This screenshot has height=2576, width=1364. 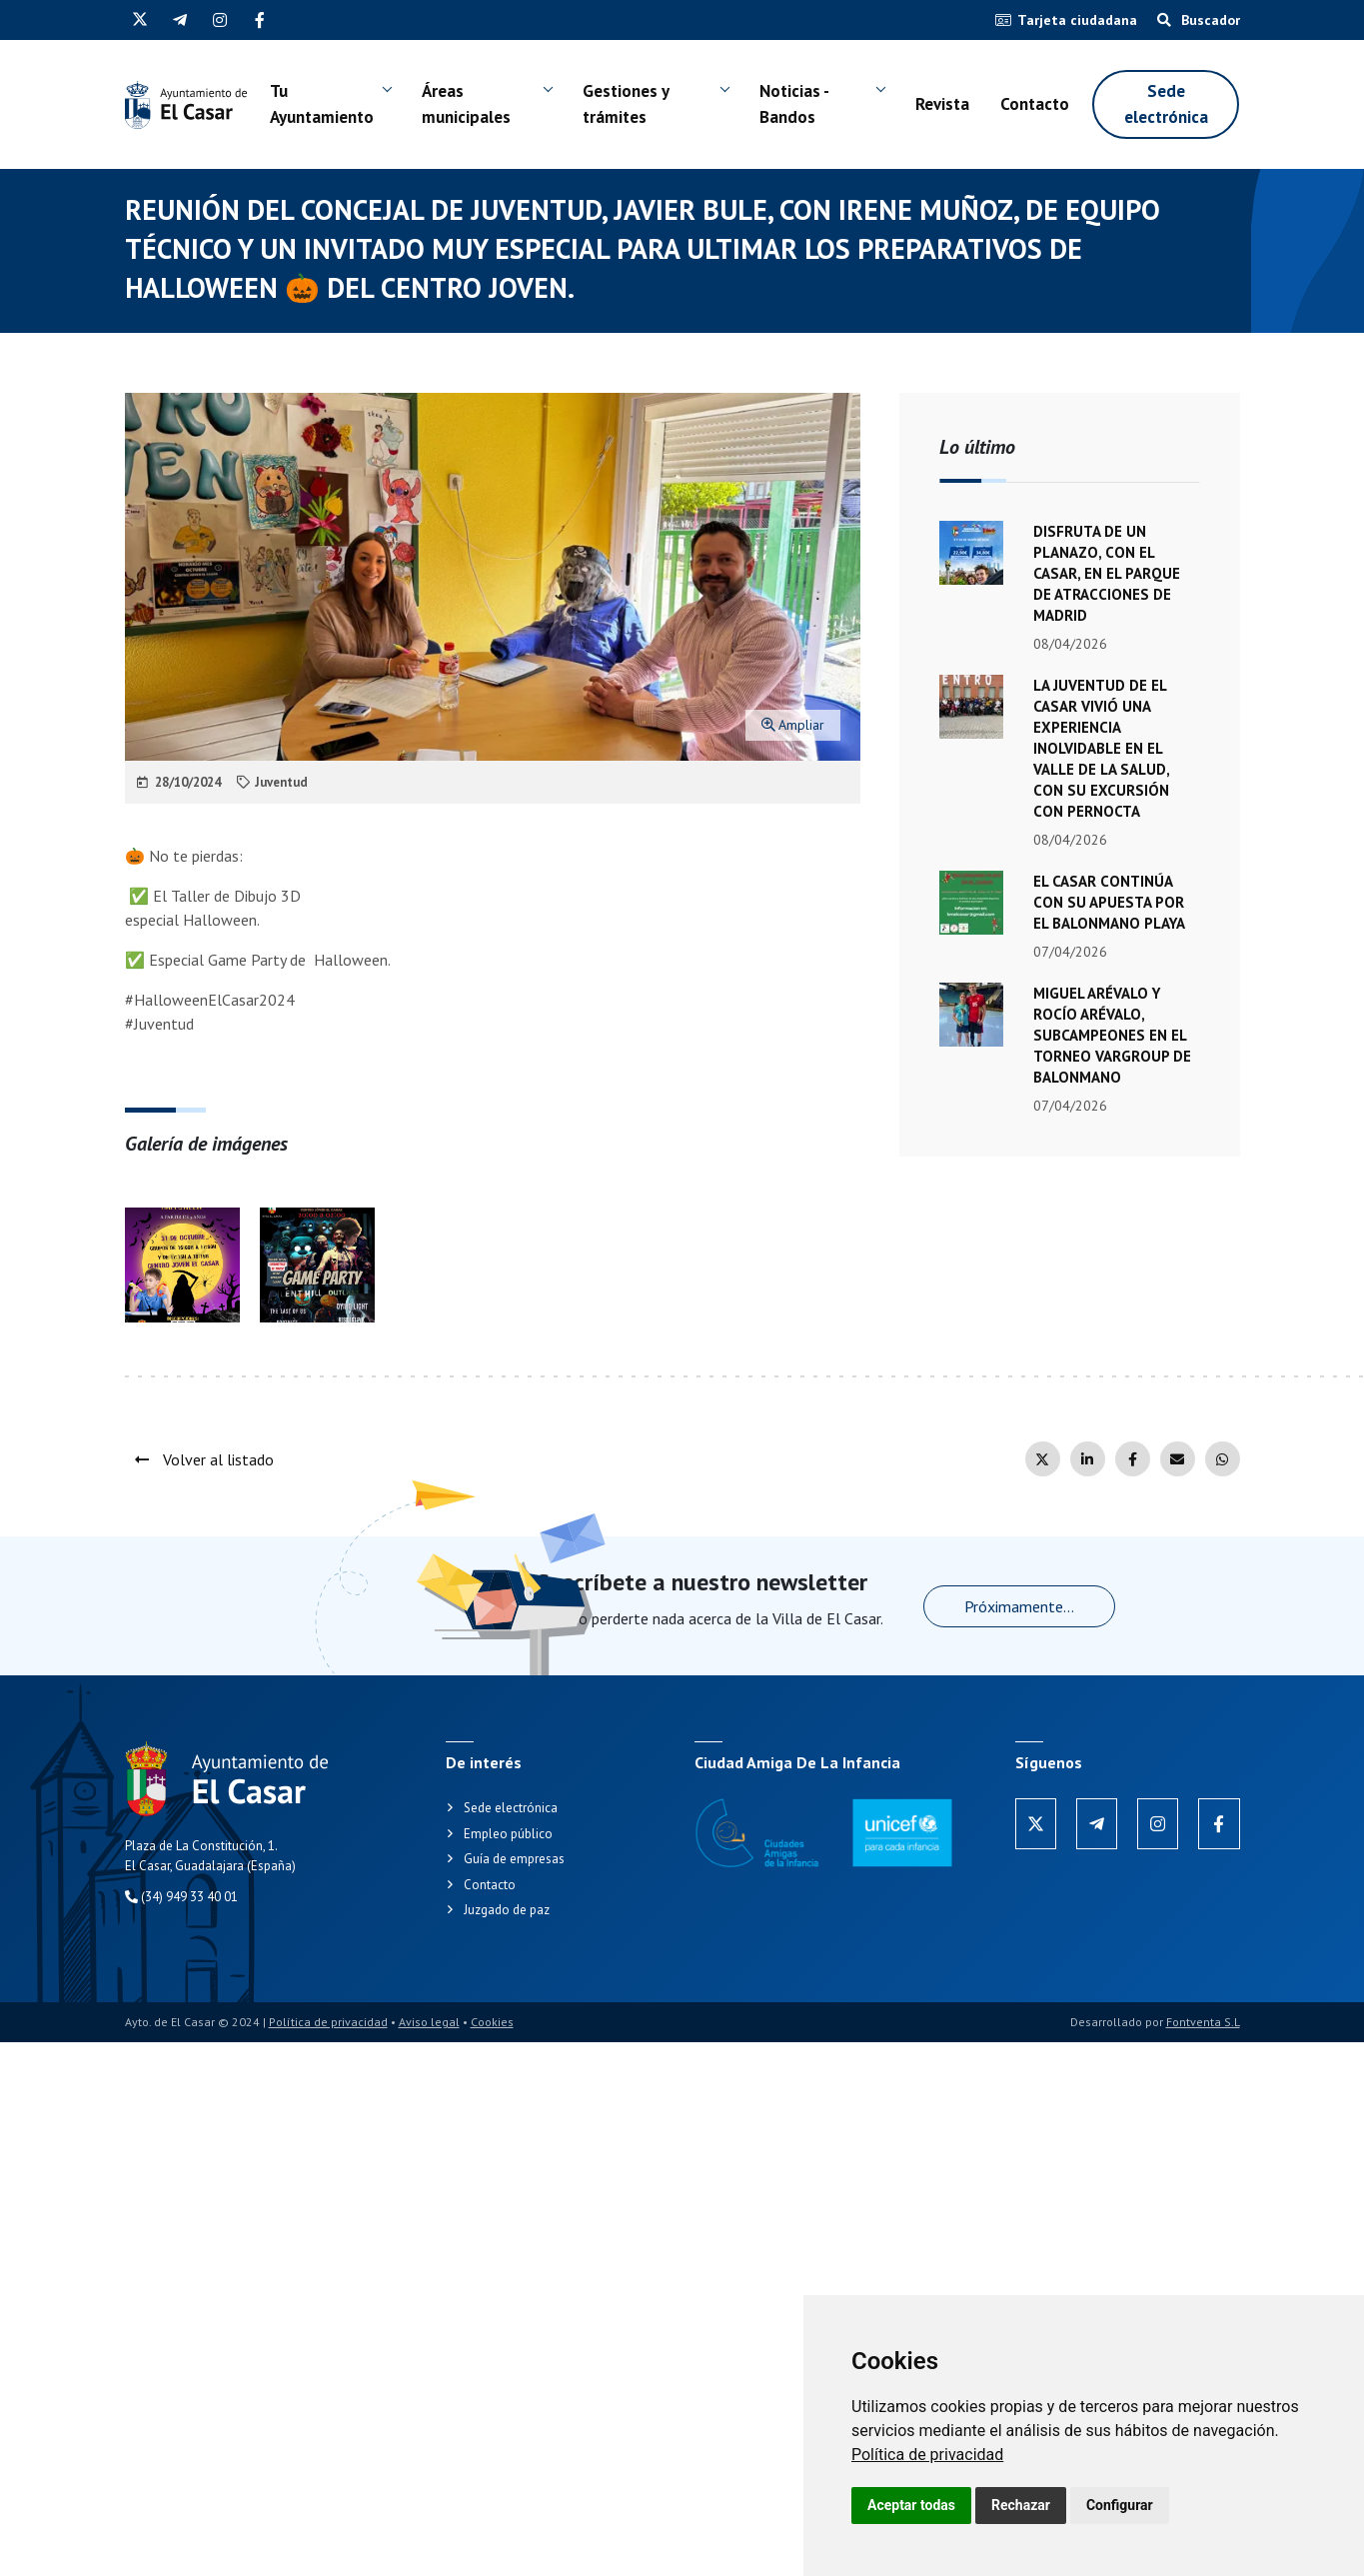 What do you see at coordinates (429, 2021) in the screenshot?
I see `Aviso legal` at bounding box center [429, 2021].